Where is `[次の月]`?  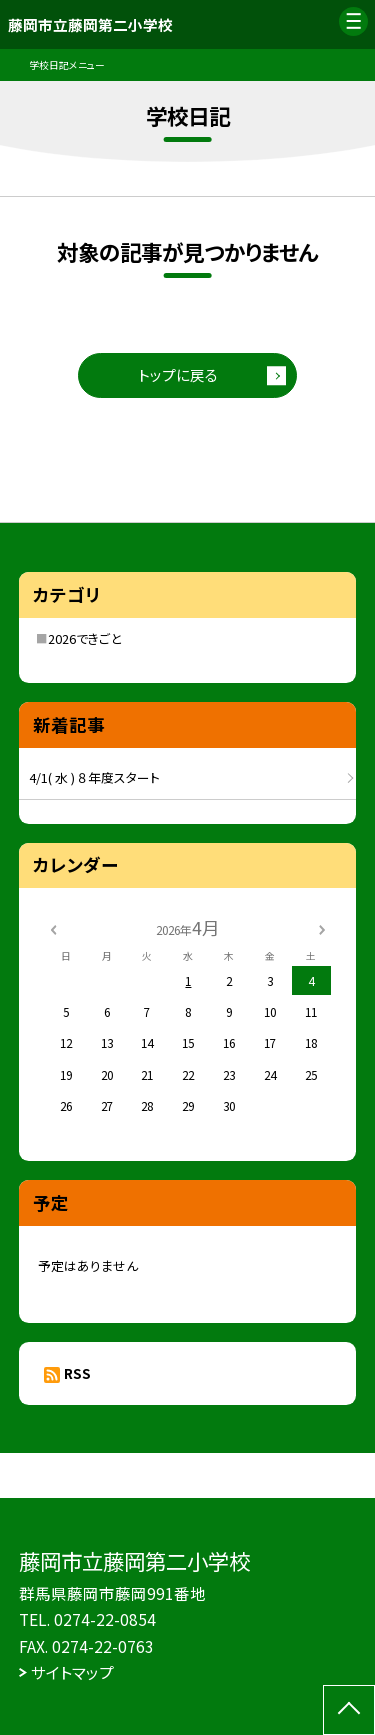
[次の月] is located at coordinates (322, 927).